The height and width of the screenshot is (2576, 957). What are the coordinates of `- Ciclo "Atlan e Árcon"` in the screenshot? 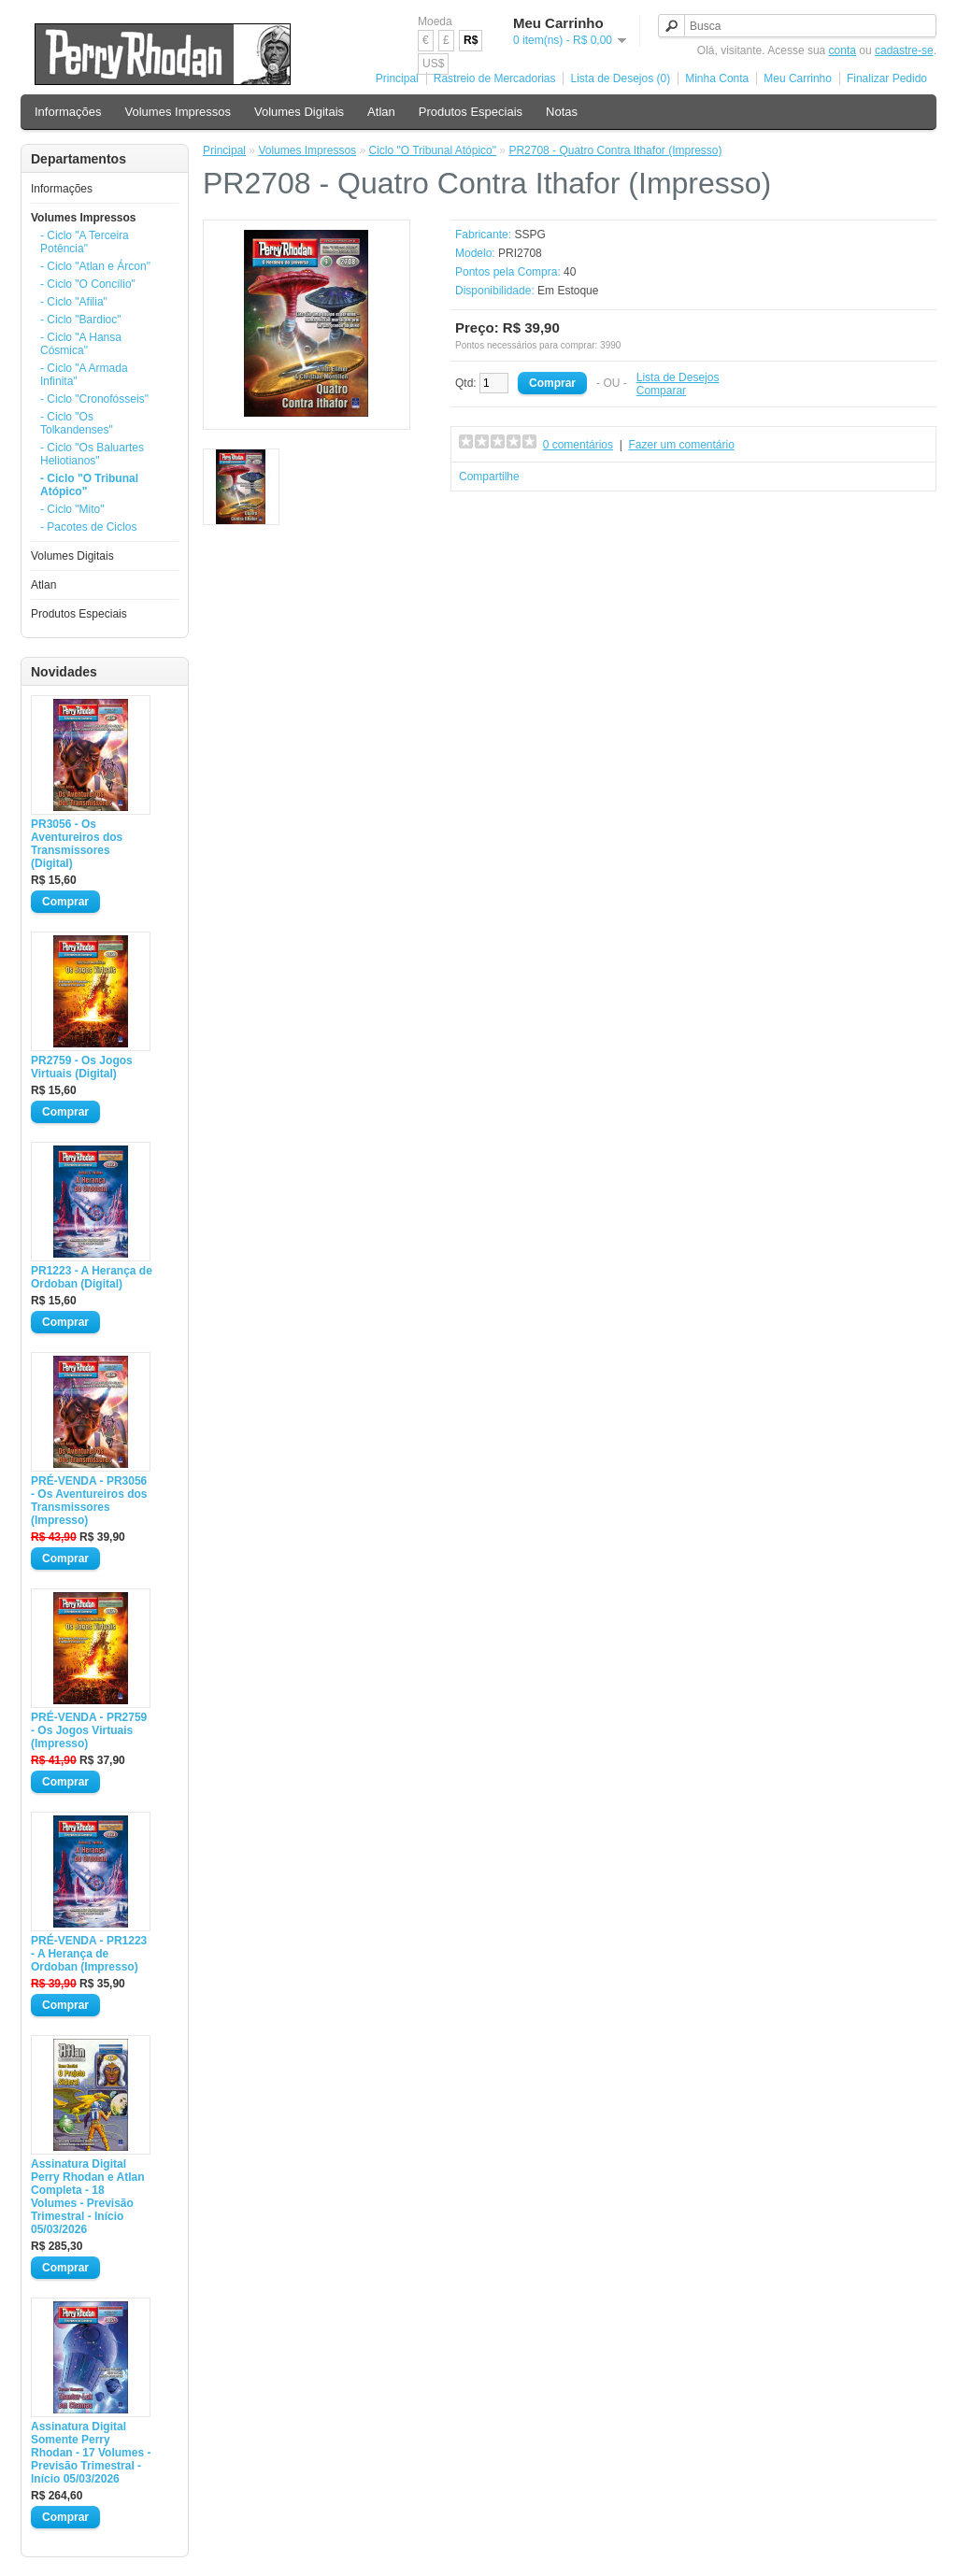 It's located at (95, 266).